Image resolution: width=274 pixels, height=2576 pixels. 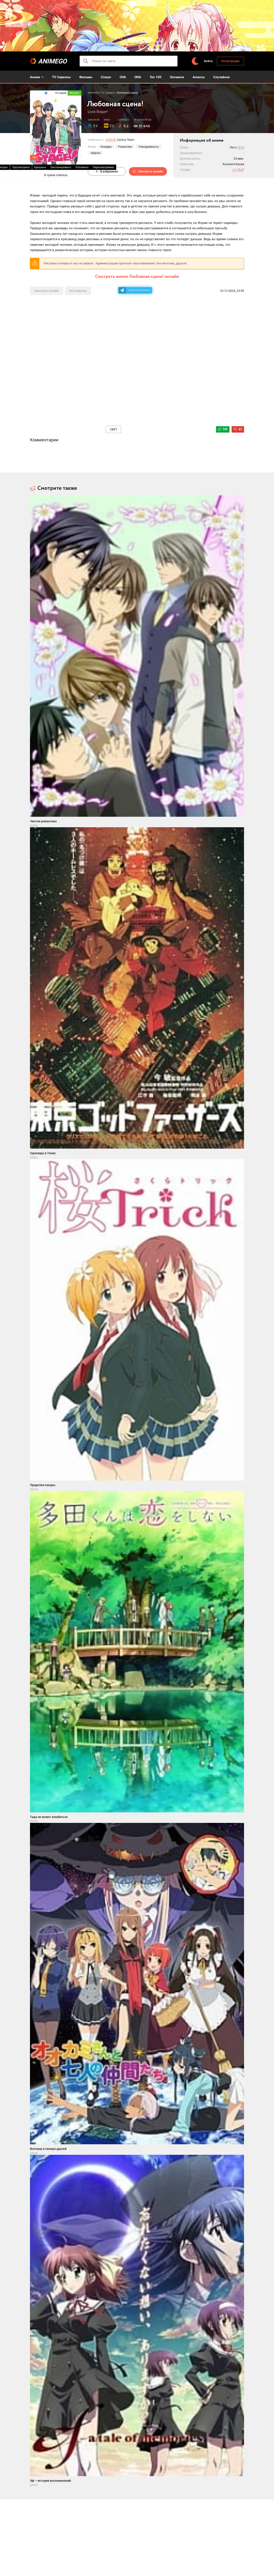 I want to click on Романтика, so click(x=125, y=146).